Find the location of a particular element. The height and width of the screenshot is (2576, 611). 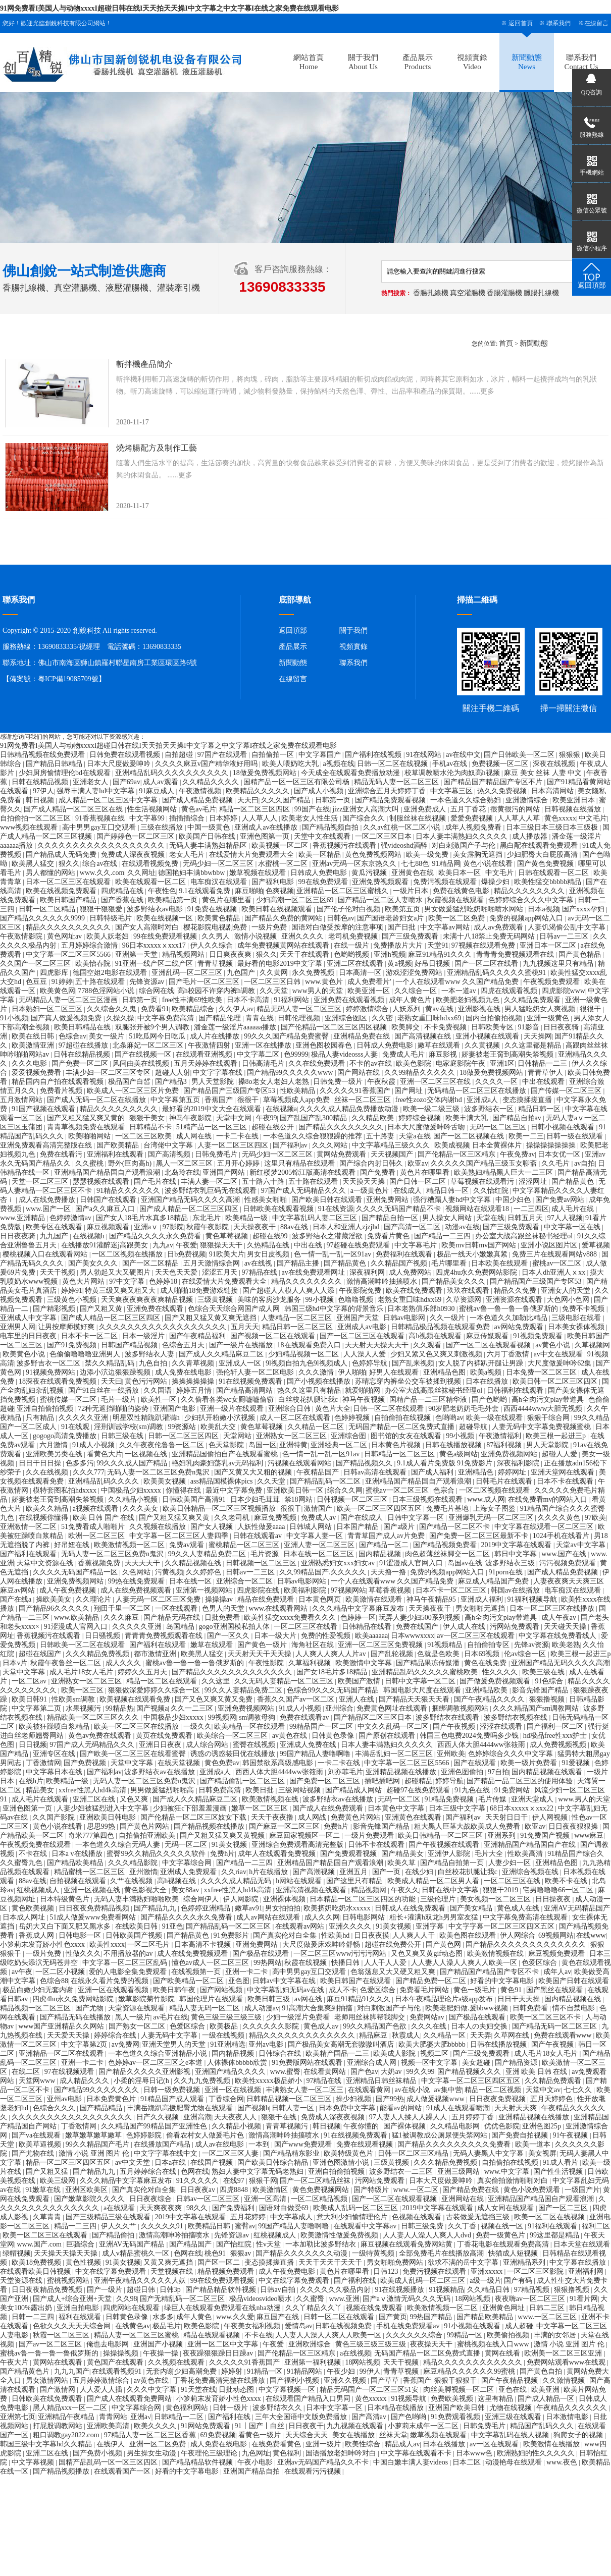

成年人黄色 is located at coordinates (195, 2317).